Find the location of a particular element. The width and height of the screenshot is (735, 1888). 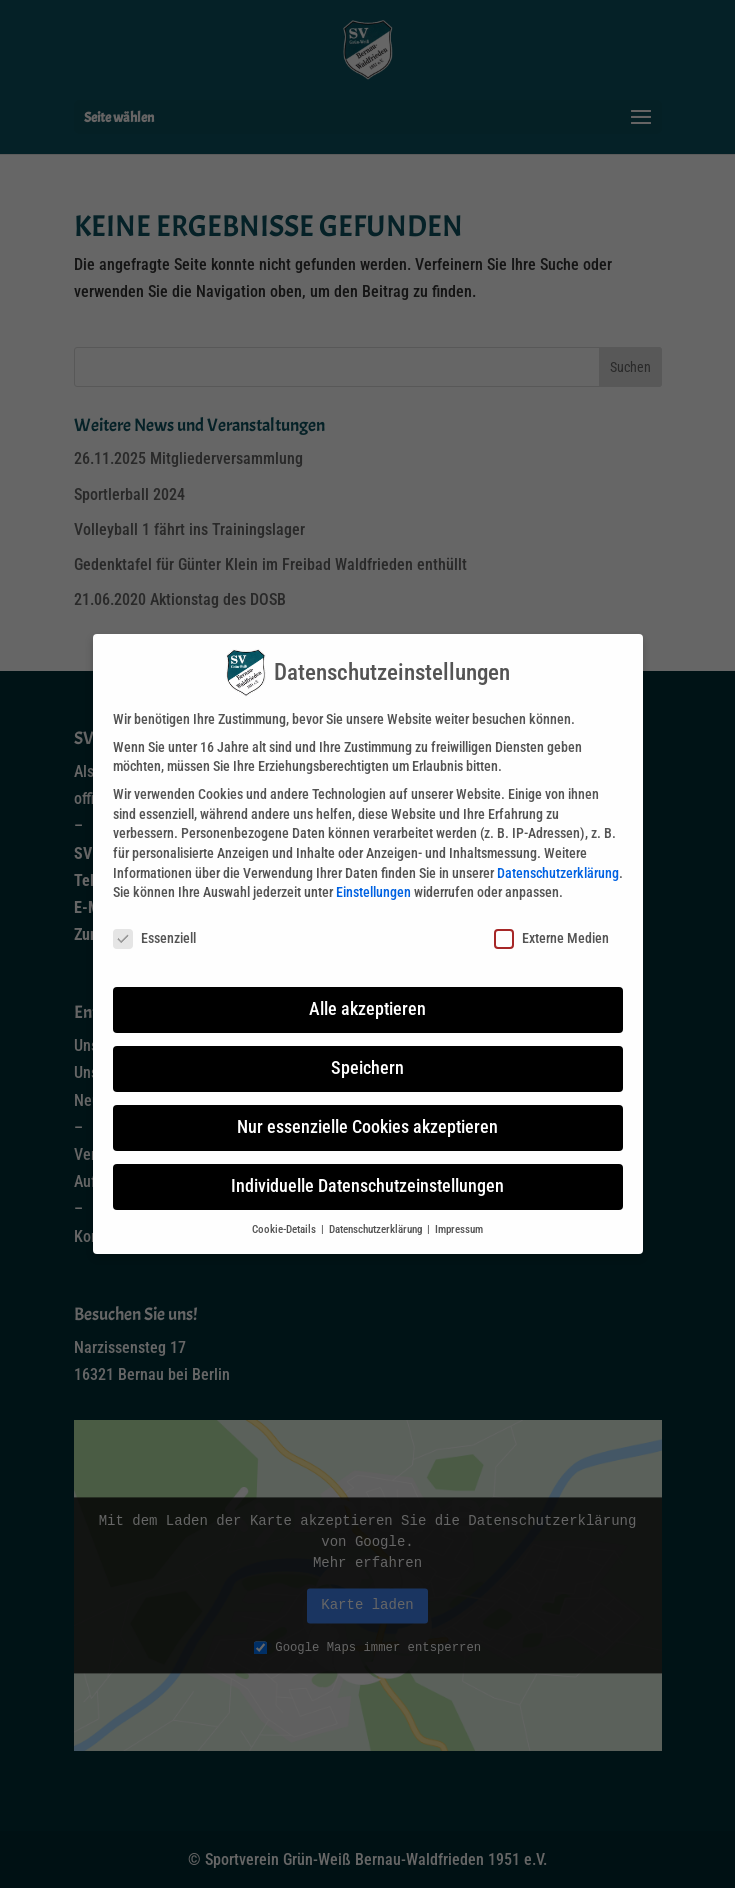

Nur essenzielle Cookies akzeptieren [button] is located at coordinates (367, 1127).